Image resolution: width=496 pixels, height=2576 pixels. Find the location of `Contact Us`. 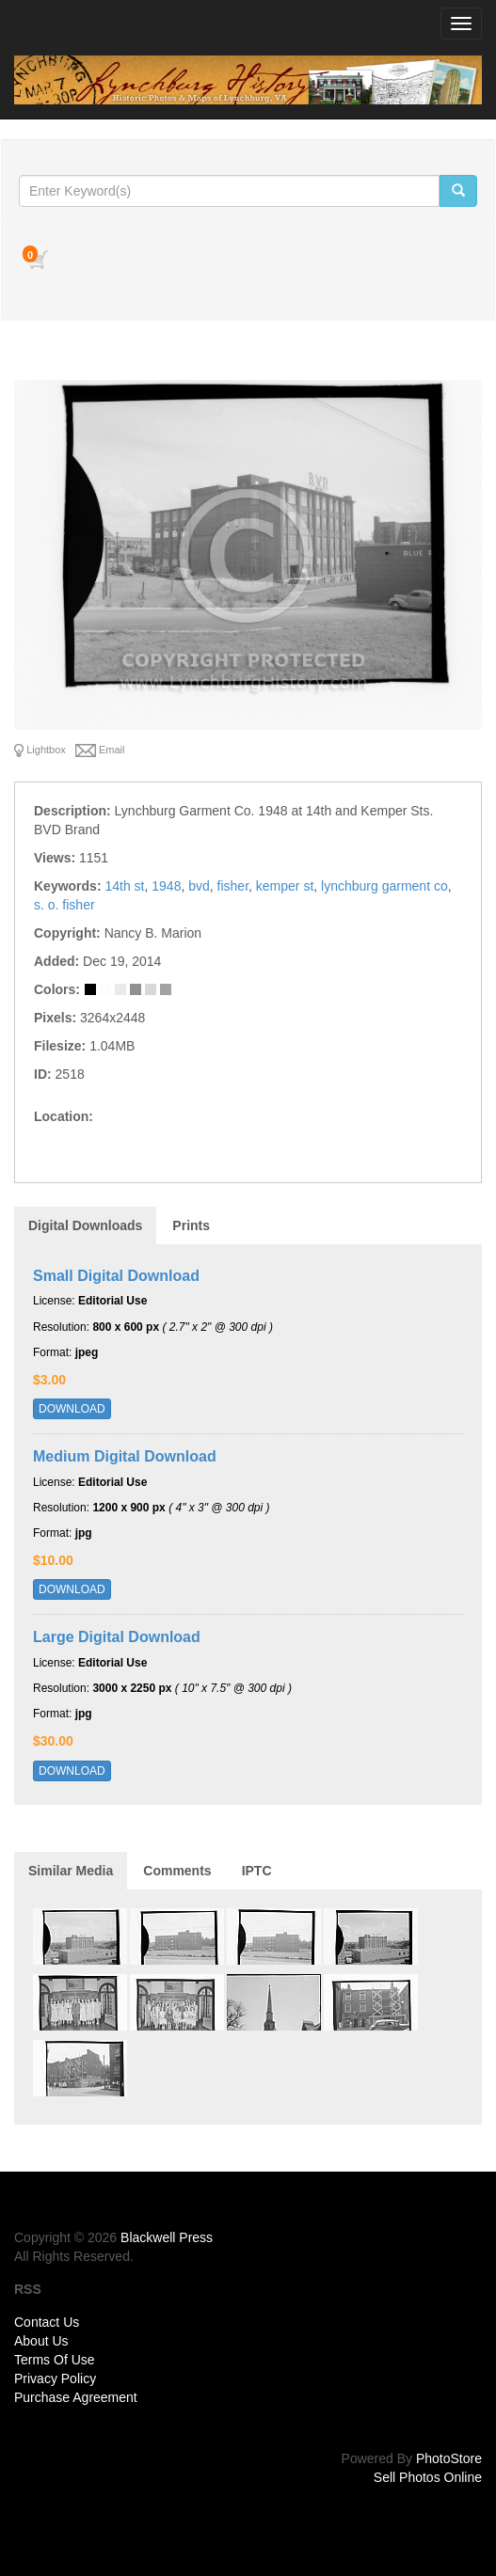

Contact Us is located at coordinates (46, 2322).